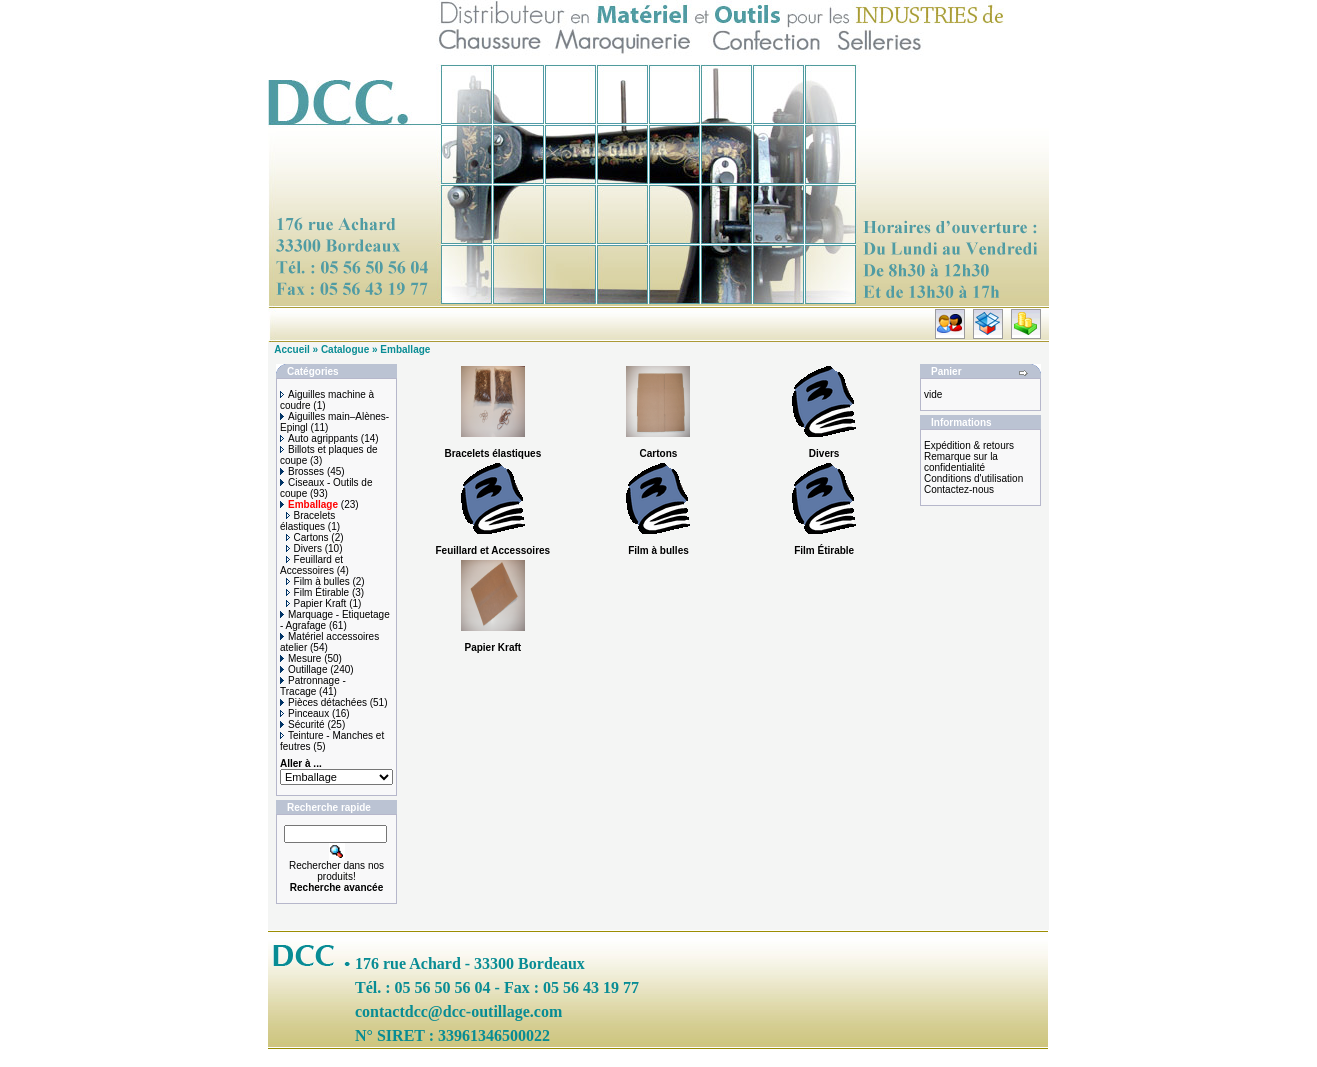 The height and width of the screenshot is (1067, 1317). What do you see at coordinates (302, 471) in the screenshot?
I see `Brosses` at bounding box center [302, 471].